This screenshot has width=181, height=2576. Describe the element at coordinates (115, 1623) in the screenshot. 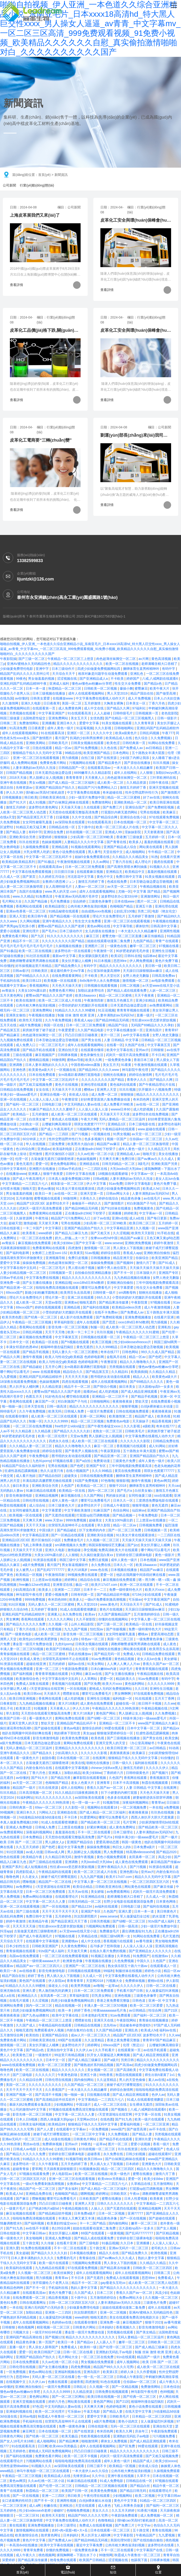

I see `久久国产露脸精品国产` at that location.